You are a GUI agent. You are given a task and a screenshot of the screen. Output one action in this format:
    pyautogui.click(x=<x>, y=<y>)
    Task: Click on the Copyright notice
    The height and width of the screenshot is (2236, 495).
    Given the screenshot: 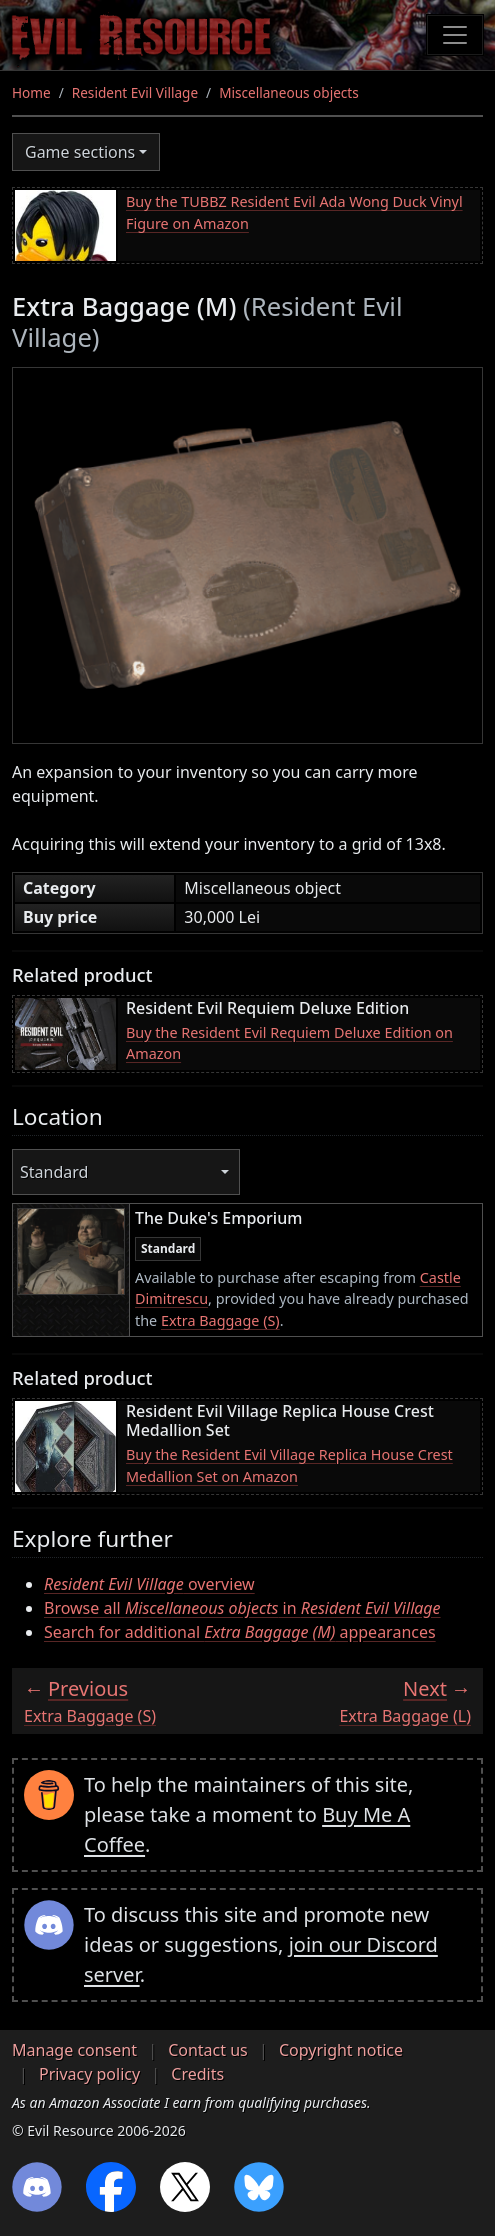 What is the action you would take?
    pyautogui.click(x=341, y=2050)
    